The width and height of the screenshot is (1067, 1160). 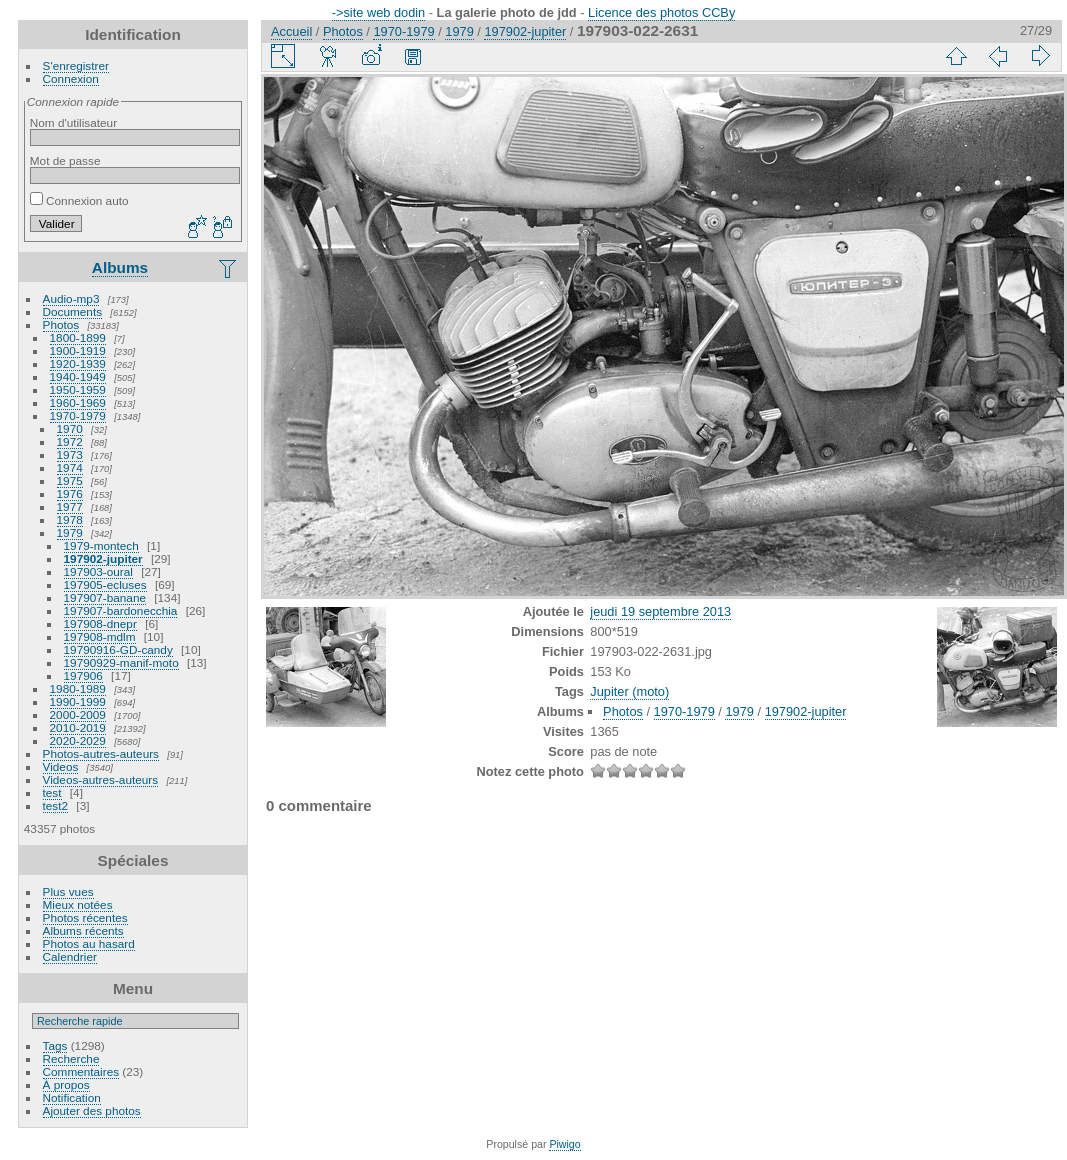 What do you see at coordinates (100, 623) in the screenshot?
I see `197908-dnepr` at bounding box center [100, 623].